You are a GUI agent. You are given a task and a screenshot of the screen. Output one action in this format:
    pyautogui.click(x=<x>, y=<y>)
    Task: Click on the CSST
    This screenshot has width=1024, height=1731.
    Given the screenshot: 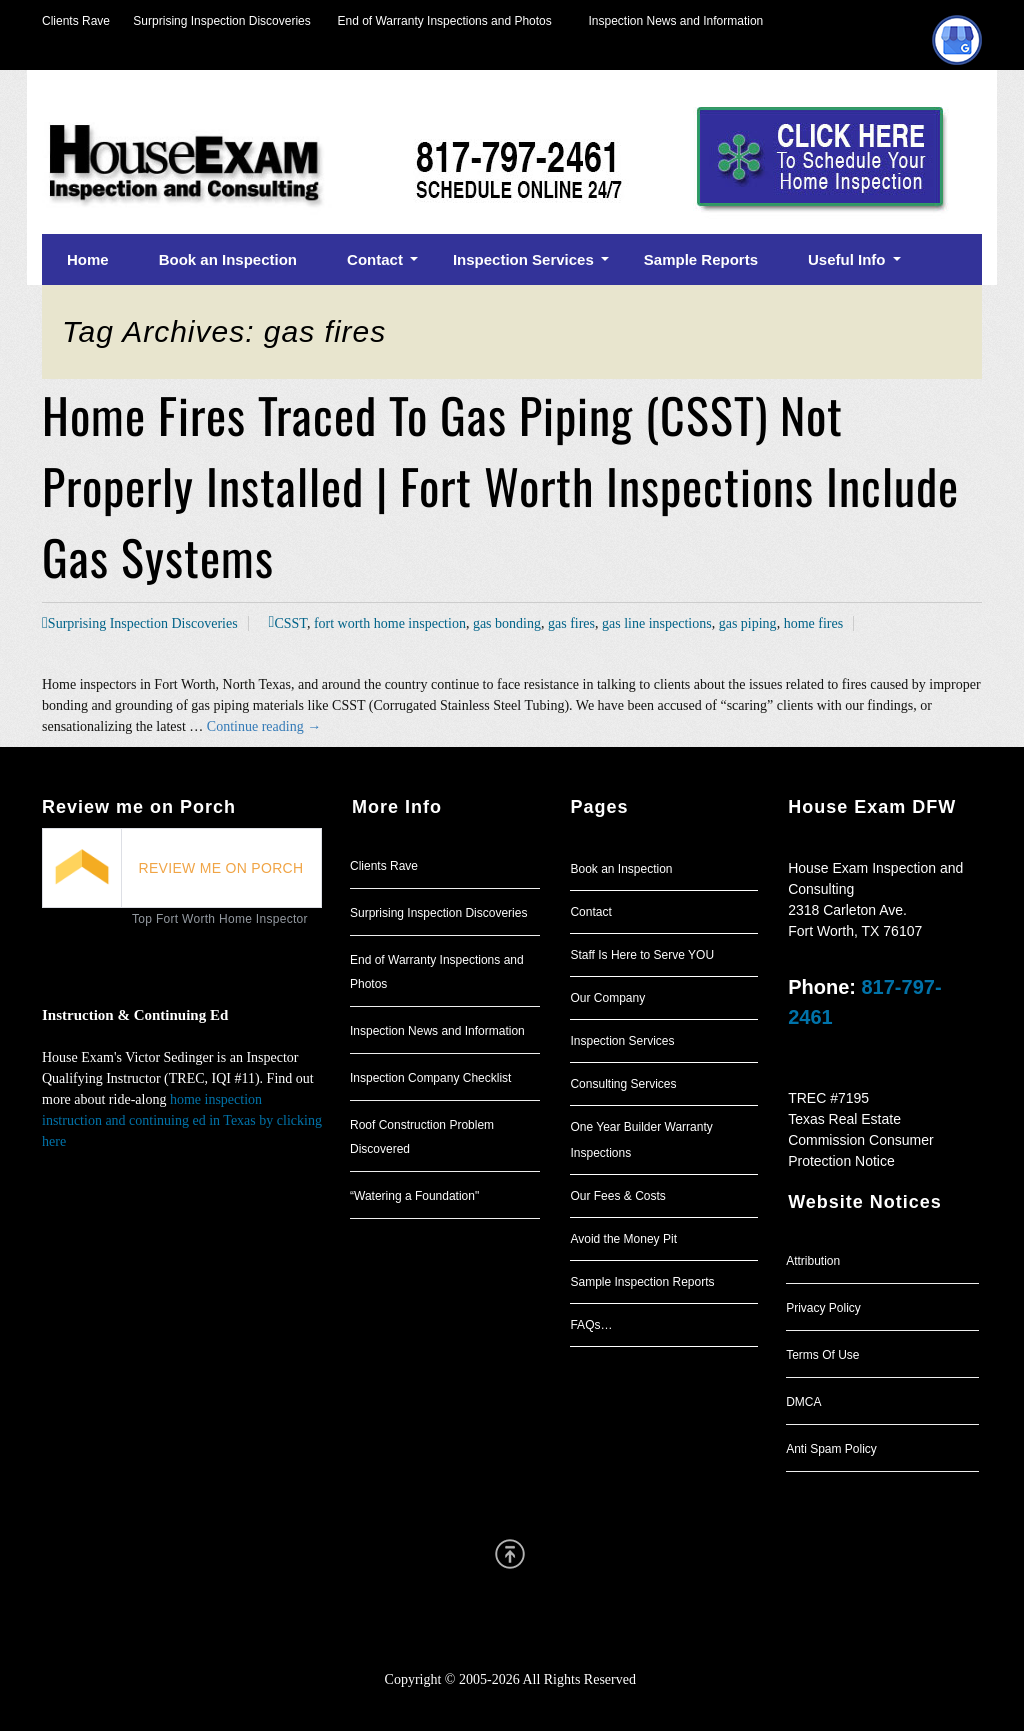 What is the action you would take?
    pyautogui.click(x=290, y=623)
    